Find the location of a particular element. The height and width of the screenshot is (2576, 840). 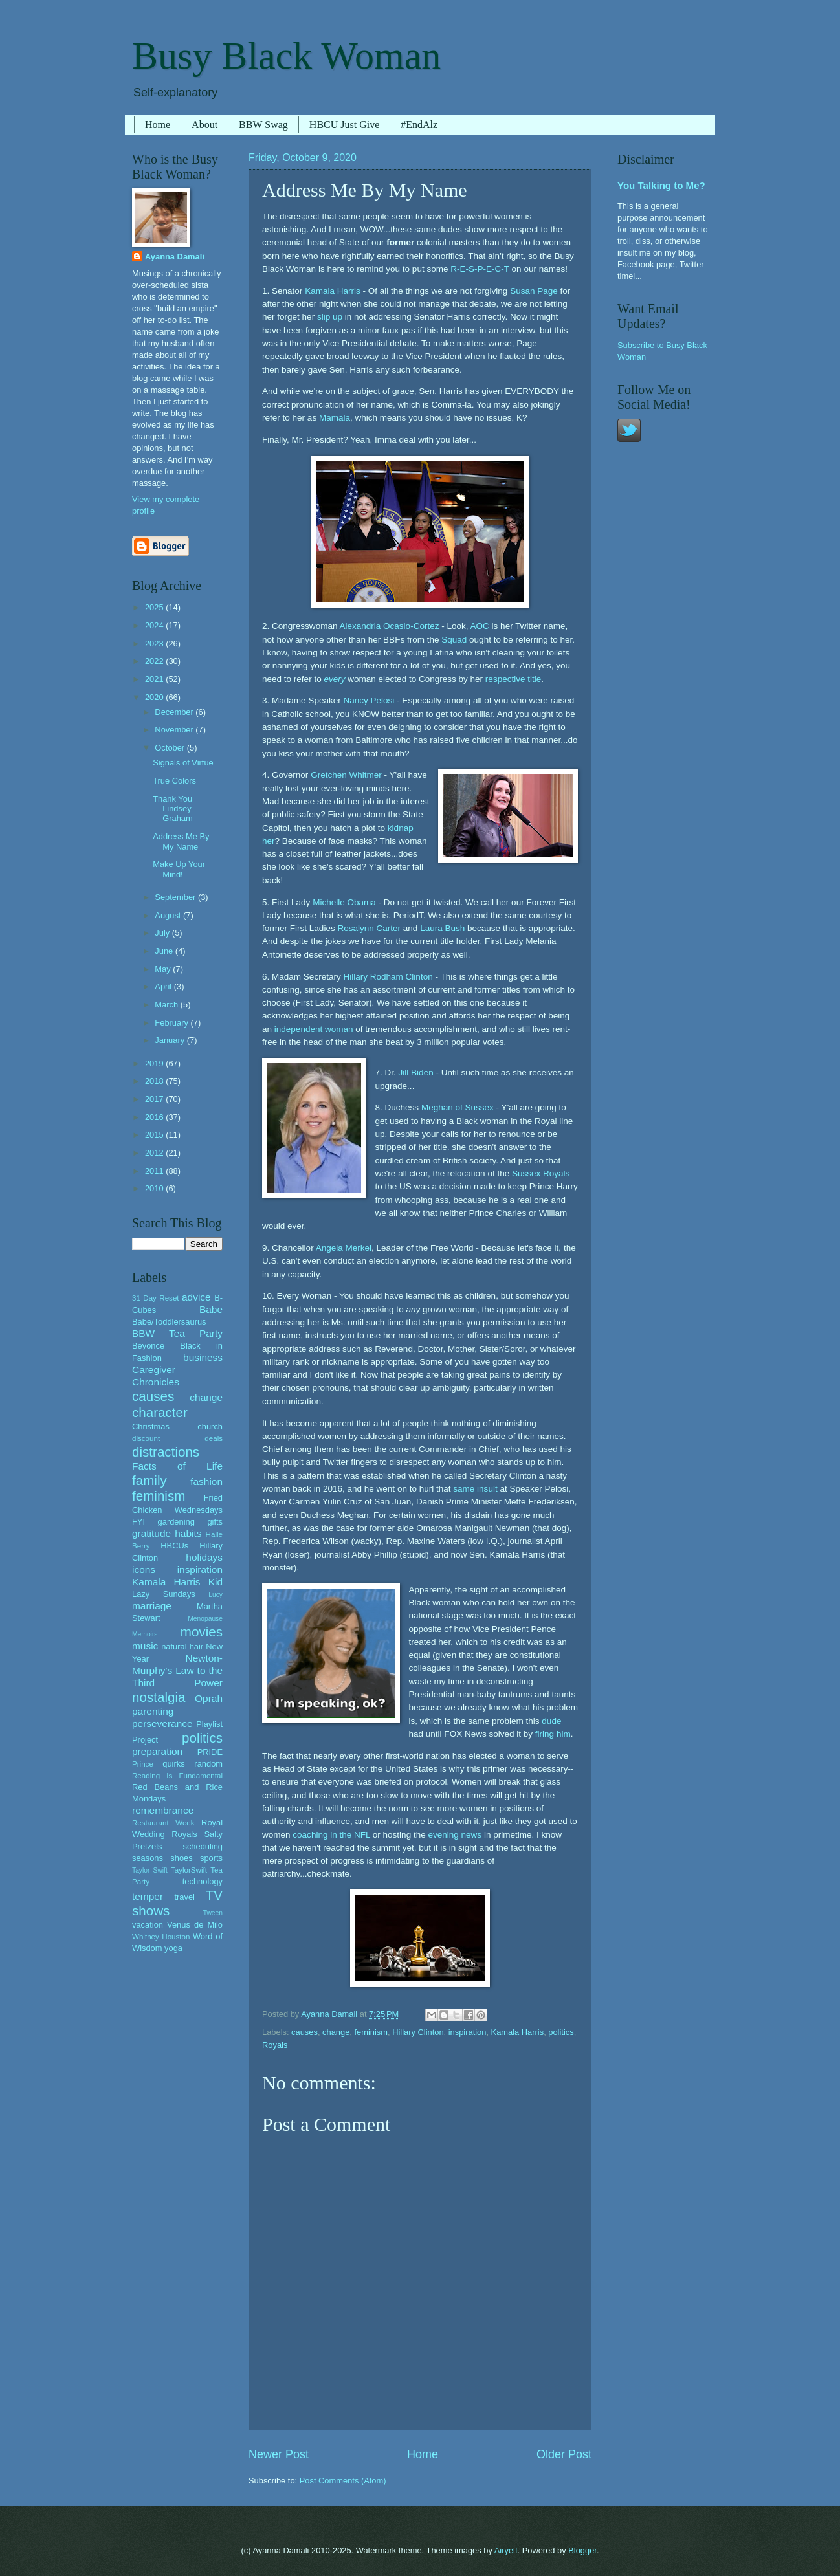

Facts of Life is located at coordinates (177, 1465).